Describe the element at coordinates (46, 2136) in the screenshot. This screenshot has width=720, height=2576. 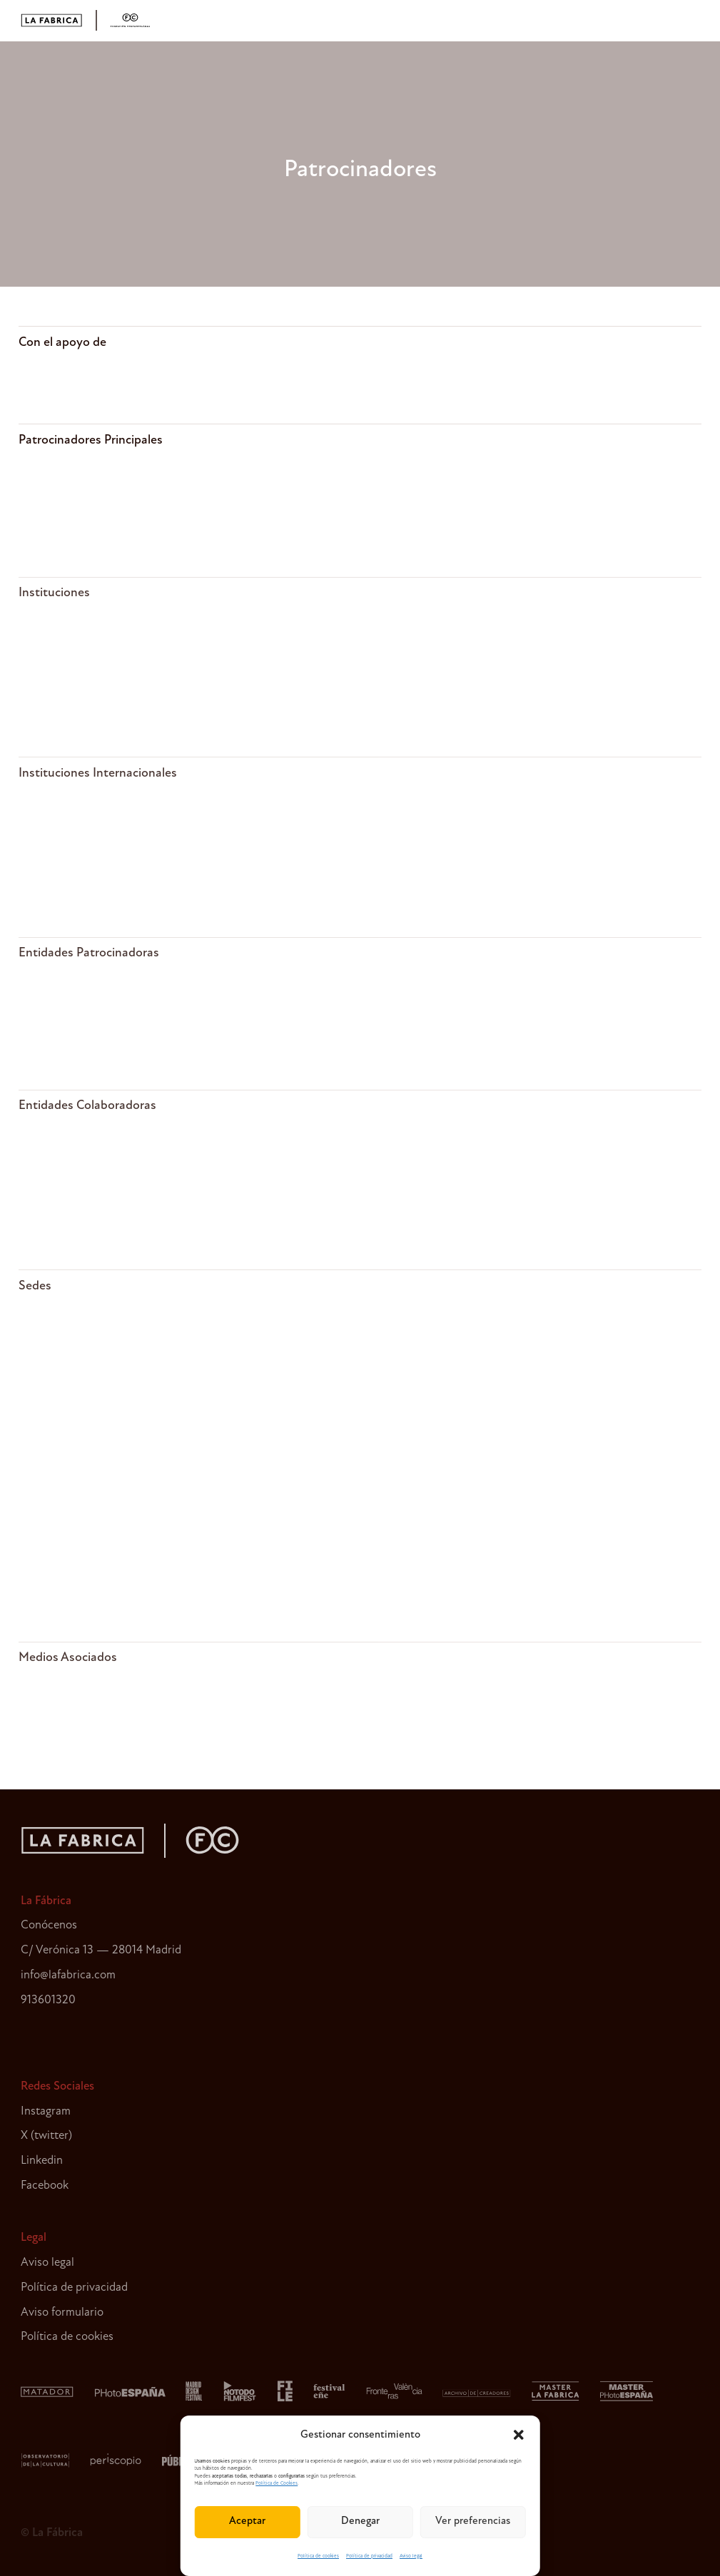
I see `X (twitter)` at that location.